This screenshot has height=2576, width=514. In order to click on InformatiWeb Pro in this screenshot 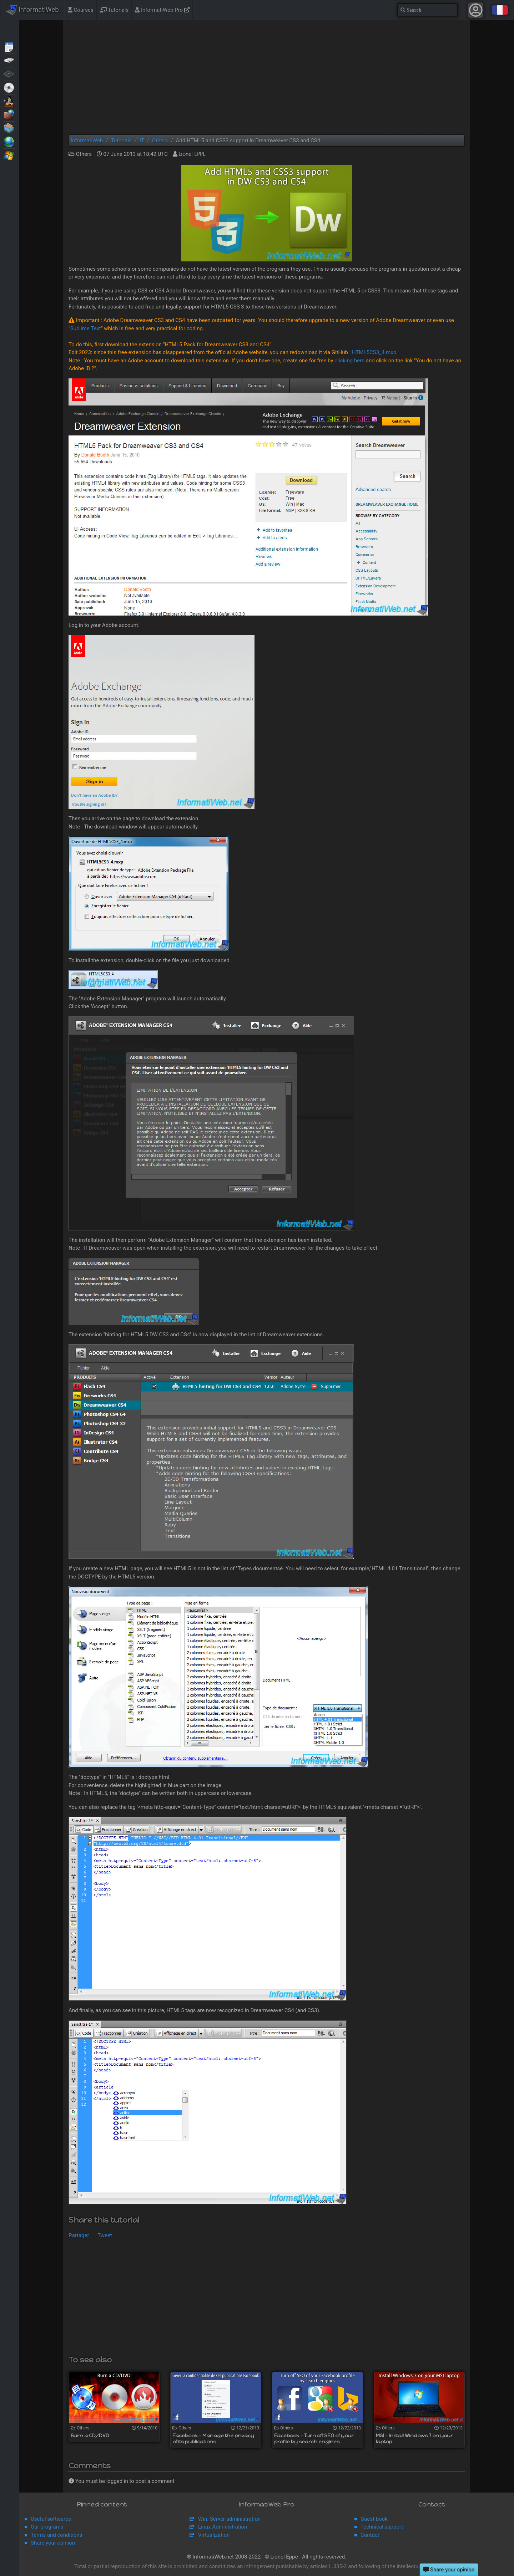, I will do `click(162, 10)`.